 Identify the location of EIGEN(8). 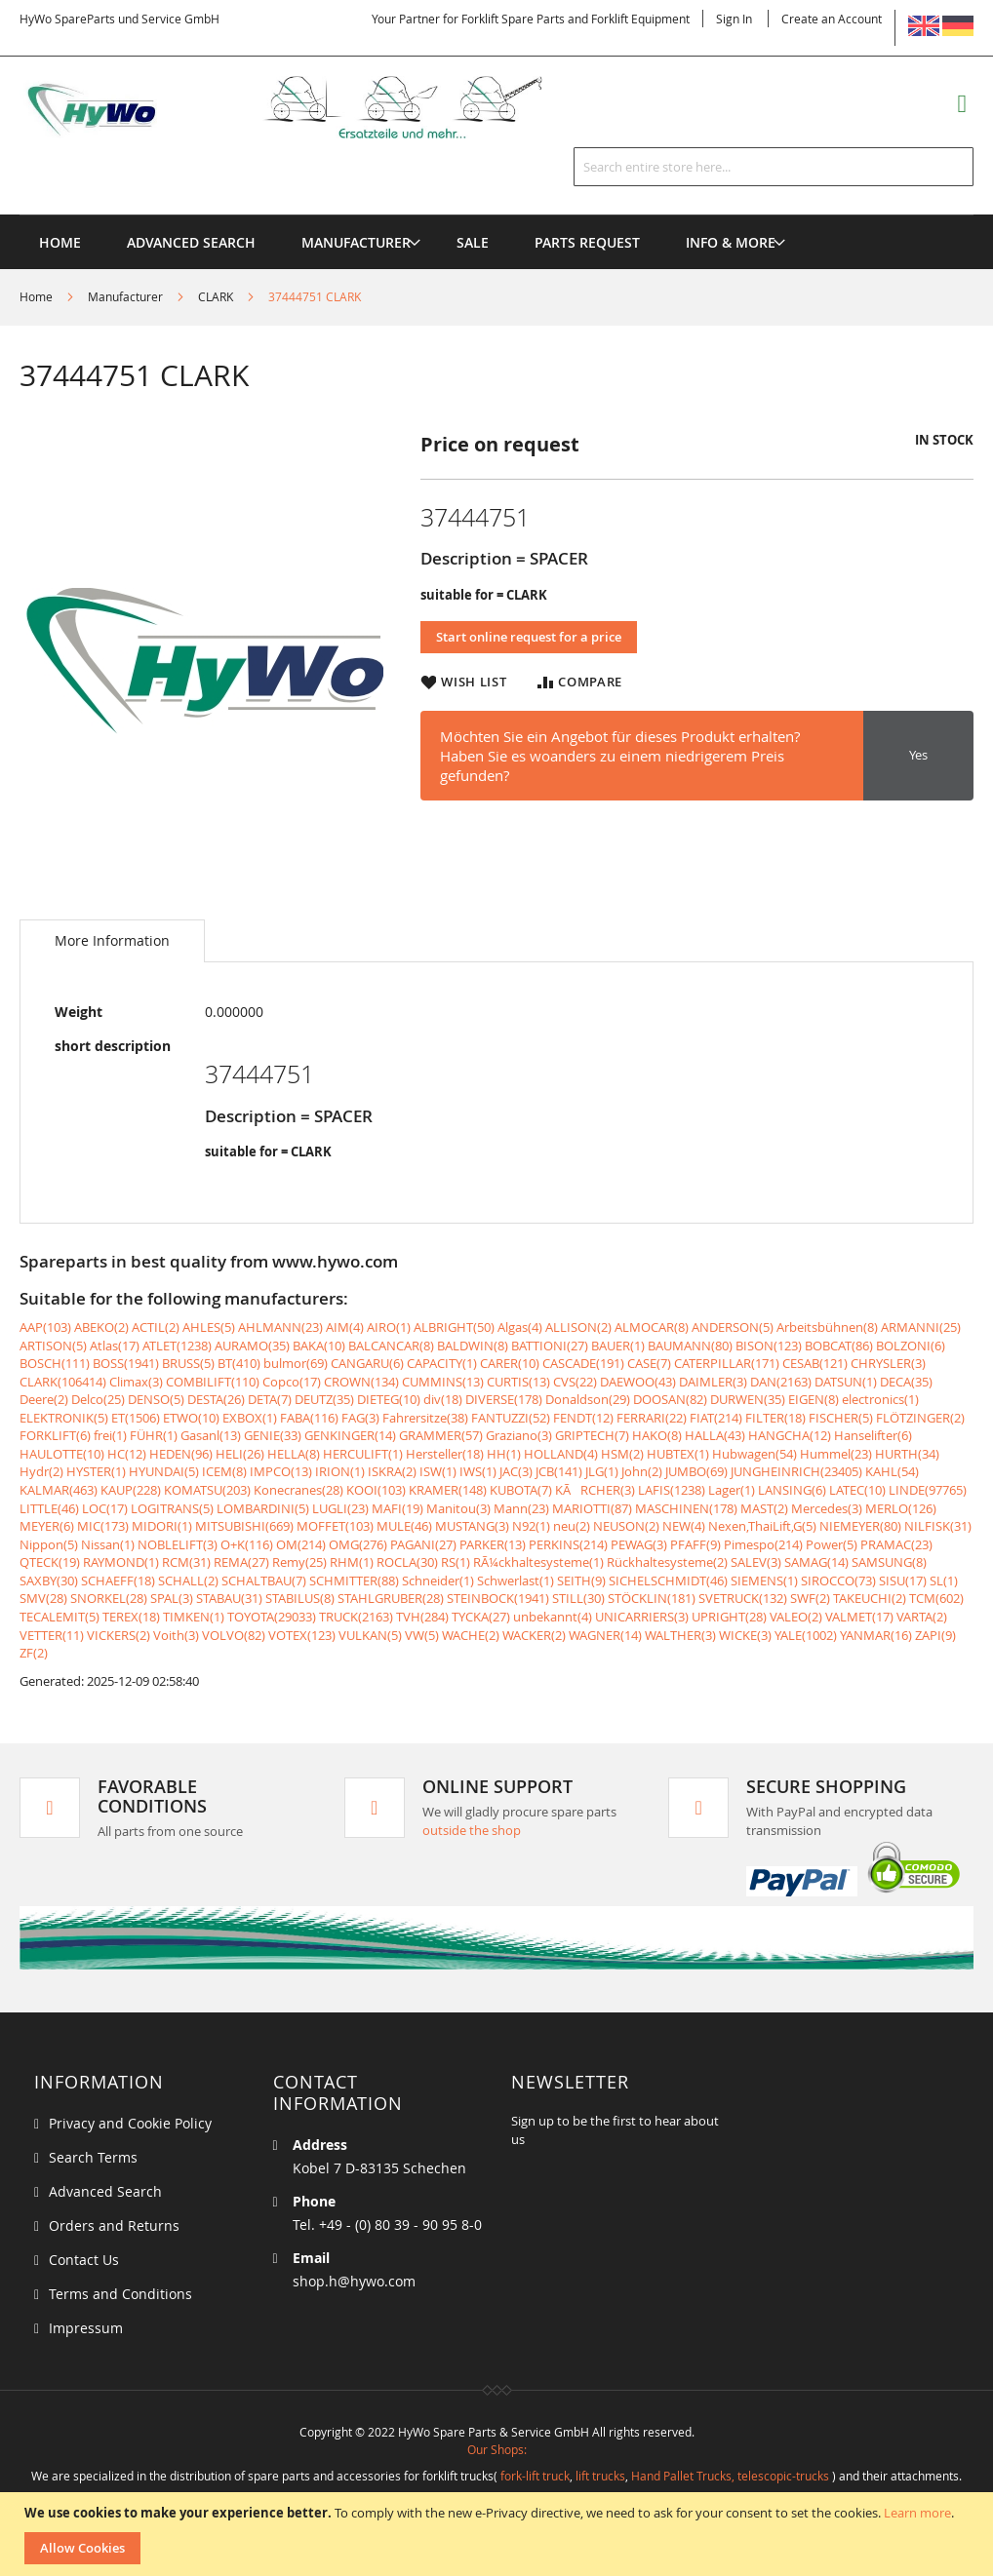
(813, 1399).